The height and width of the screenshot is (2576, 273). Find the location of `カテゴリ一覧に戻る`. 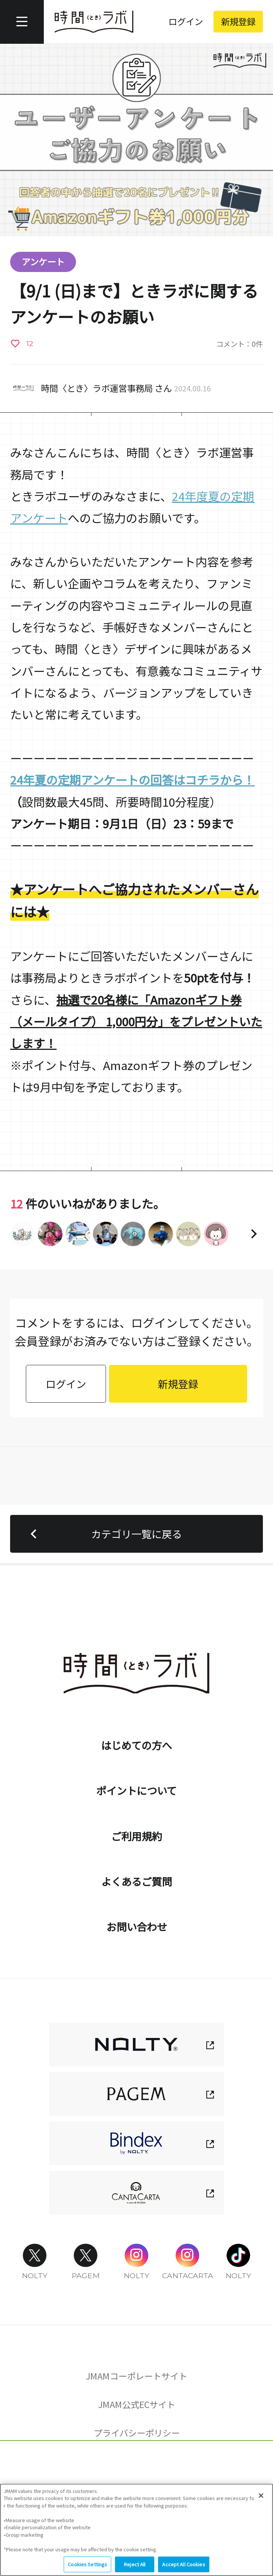

カテゴリ一覧に戻る is located at coordinates (103, 1534).